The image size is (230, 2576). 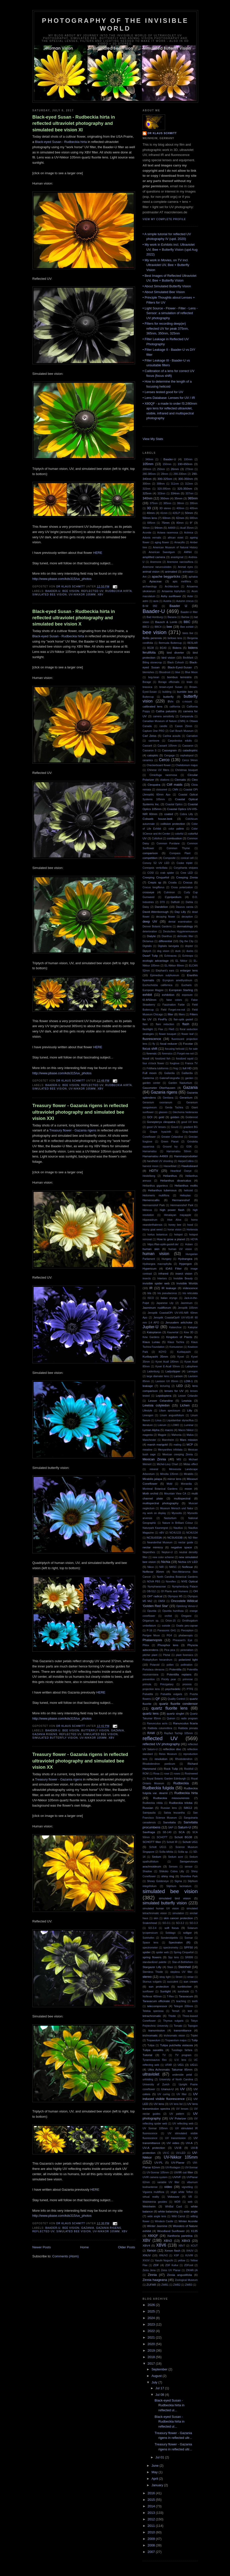 I want to click on Zinnia angustifolia, so click(x=179, y=2274).